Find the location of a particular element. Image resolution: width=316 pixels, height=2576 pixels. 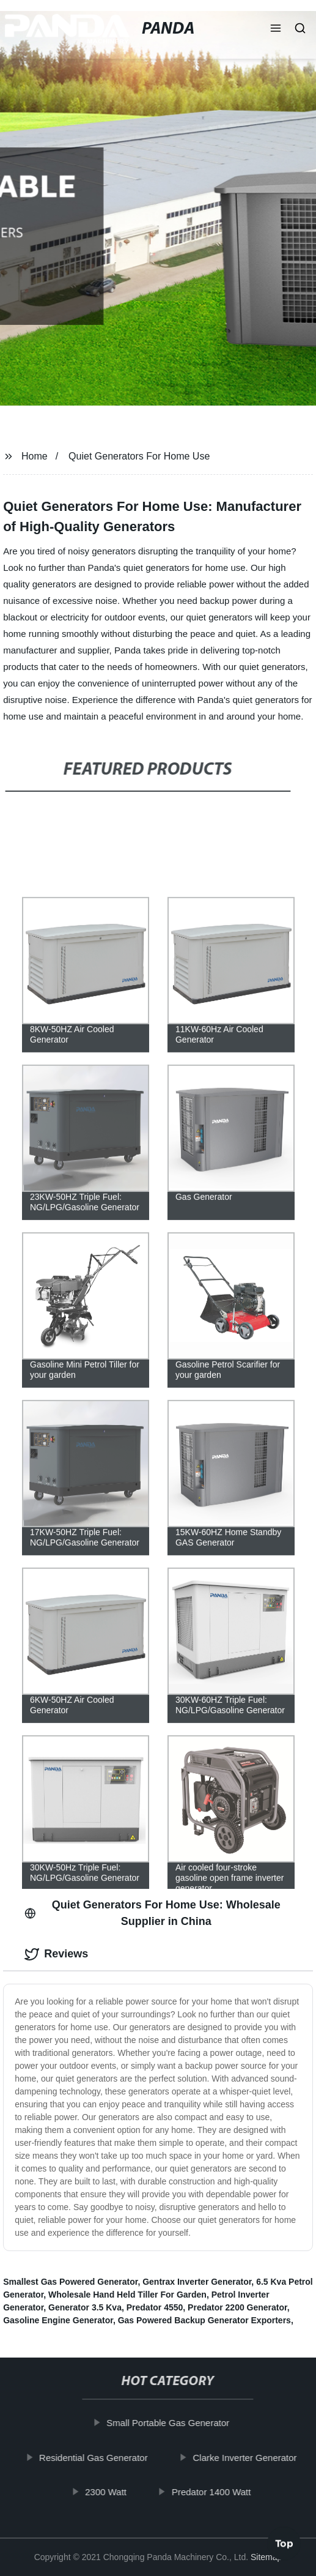

2300 Watt is located at coordinates (110, 2492).